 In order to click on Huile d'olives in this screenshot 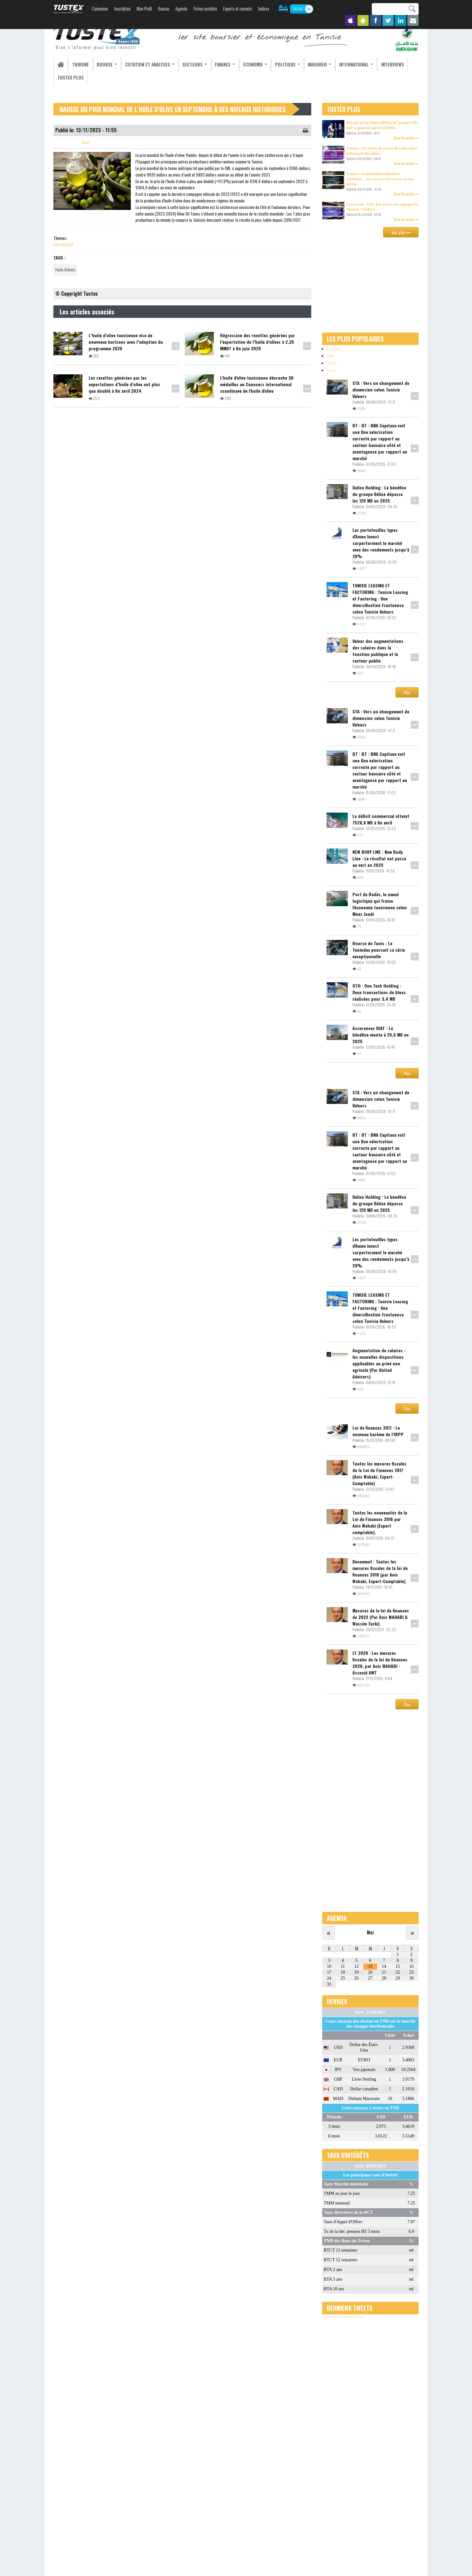, I will do `click(65, 269)`.